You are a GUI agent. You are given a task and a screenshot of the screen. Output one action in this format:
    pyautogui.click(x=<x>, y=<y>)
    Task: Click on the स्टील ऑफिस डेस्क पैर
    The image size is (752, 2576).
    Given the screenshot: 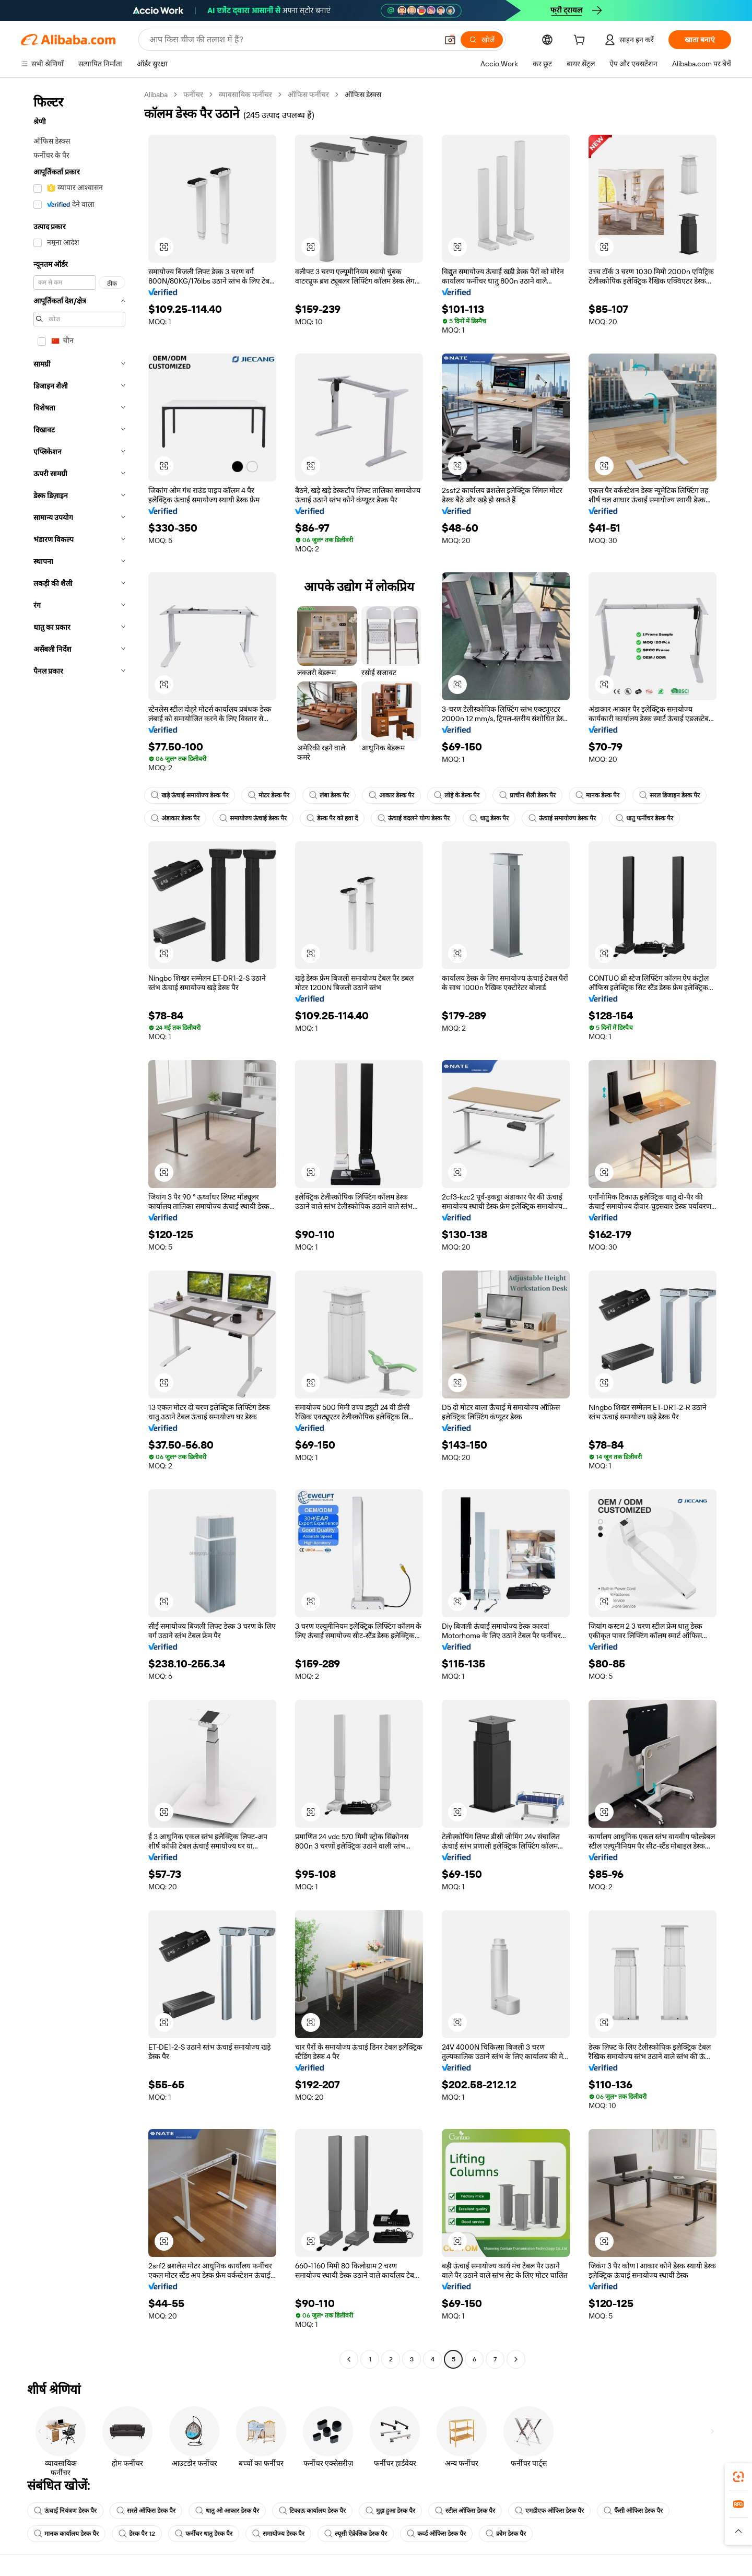 What is the action you would take?
    pyautogui.click(x=465, y=2511)
    